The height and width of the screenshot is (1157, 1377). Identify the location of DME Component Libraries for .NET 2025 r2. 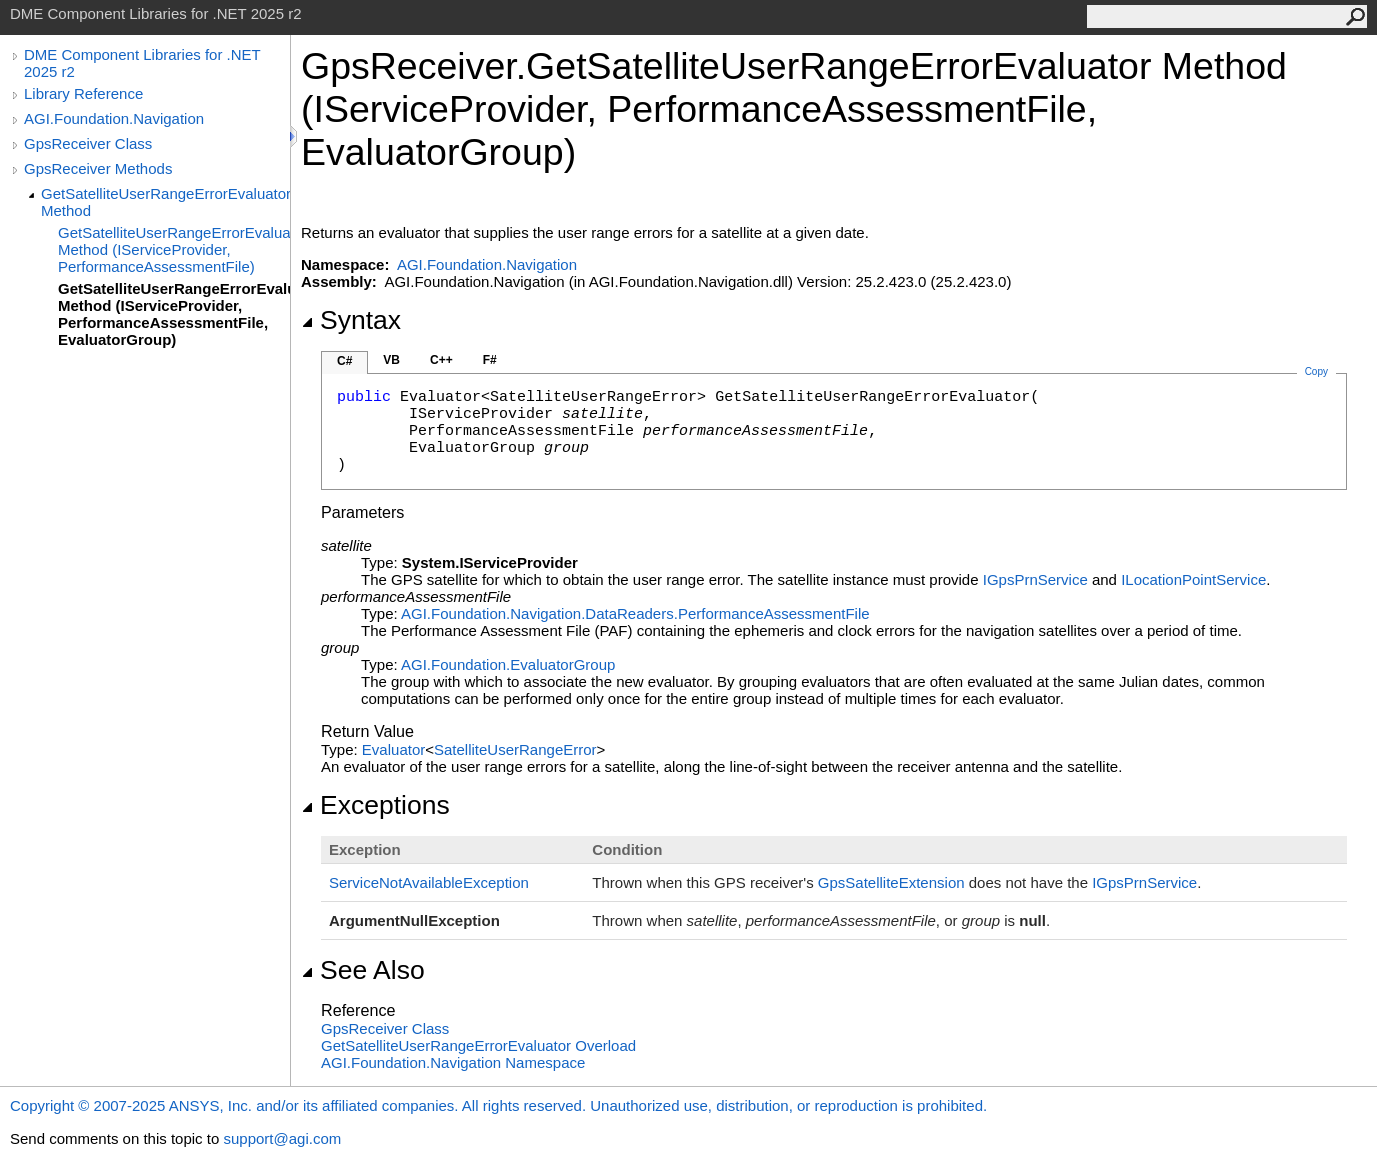
(142, 63).